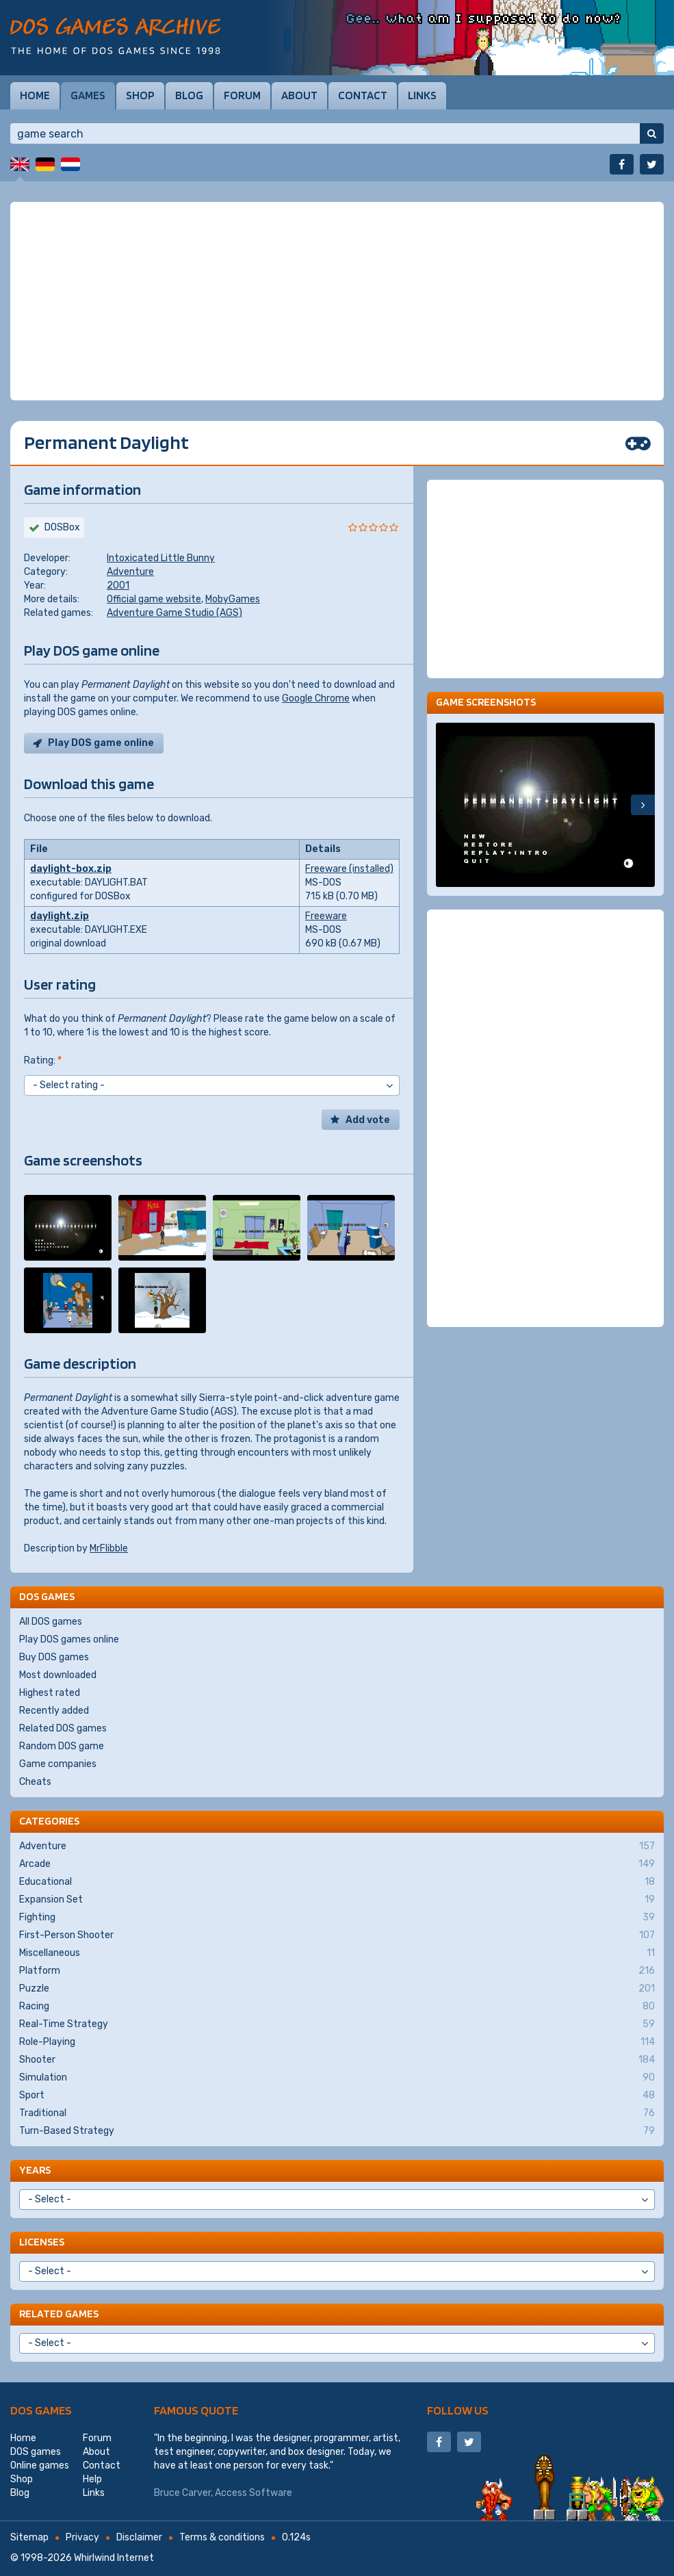  What do you see at coordinates (50, 1621) in the screenshot?
I see `All DOS games` at bounding box center [50, 1621].